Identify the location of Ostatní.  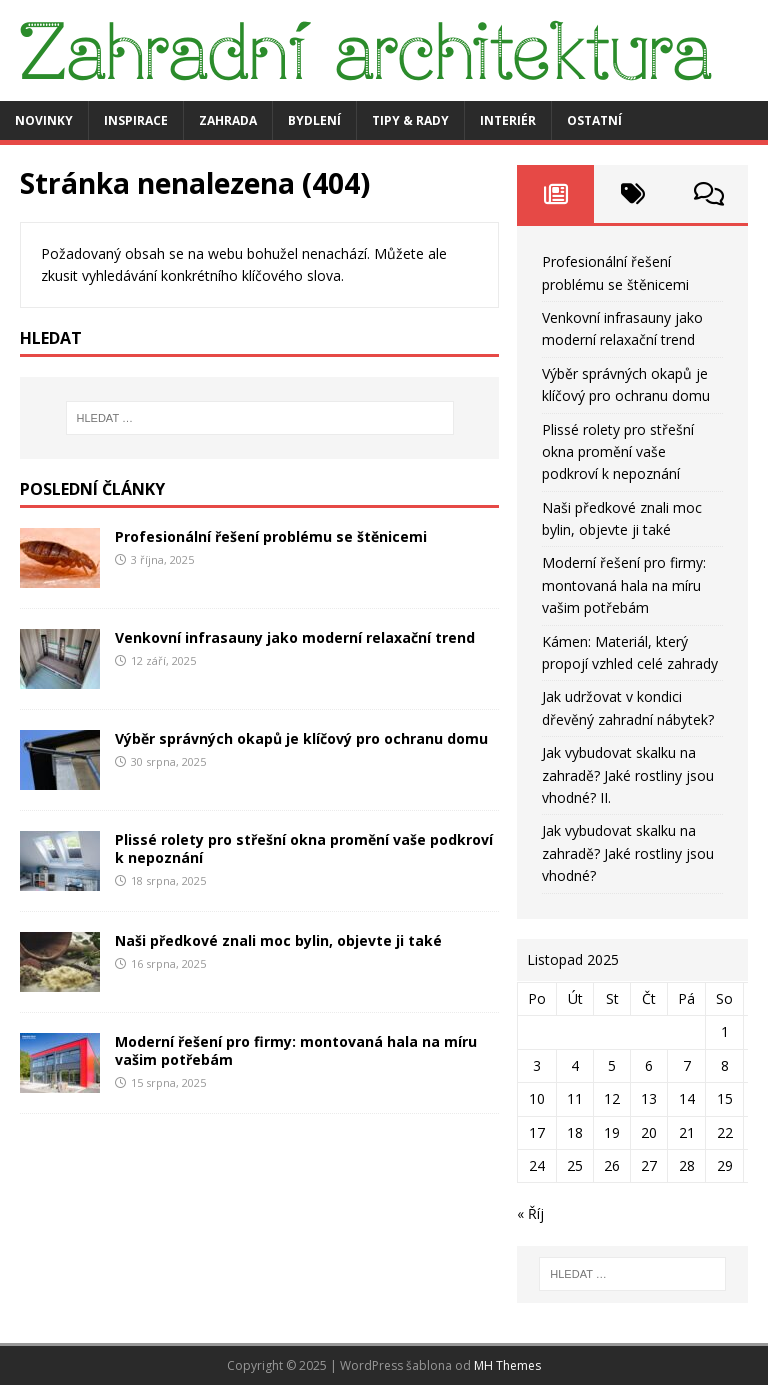
(594, 120).